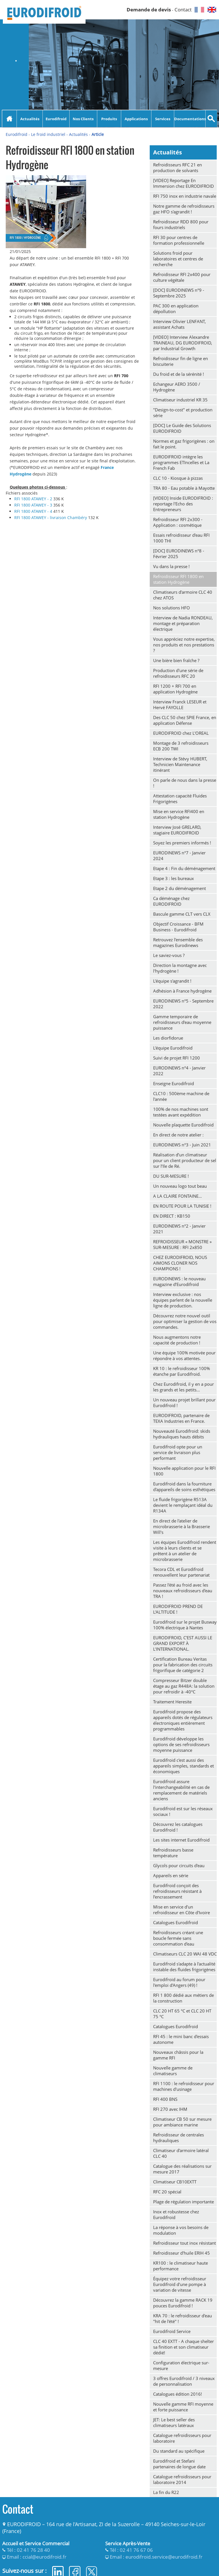 The width and height of the screenshot is (219, 2576). I want to click on Refroidisseur RDD 800 pour fours industriels, so click(180, 224).